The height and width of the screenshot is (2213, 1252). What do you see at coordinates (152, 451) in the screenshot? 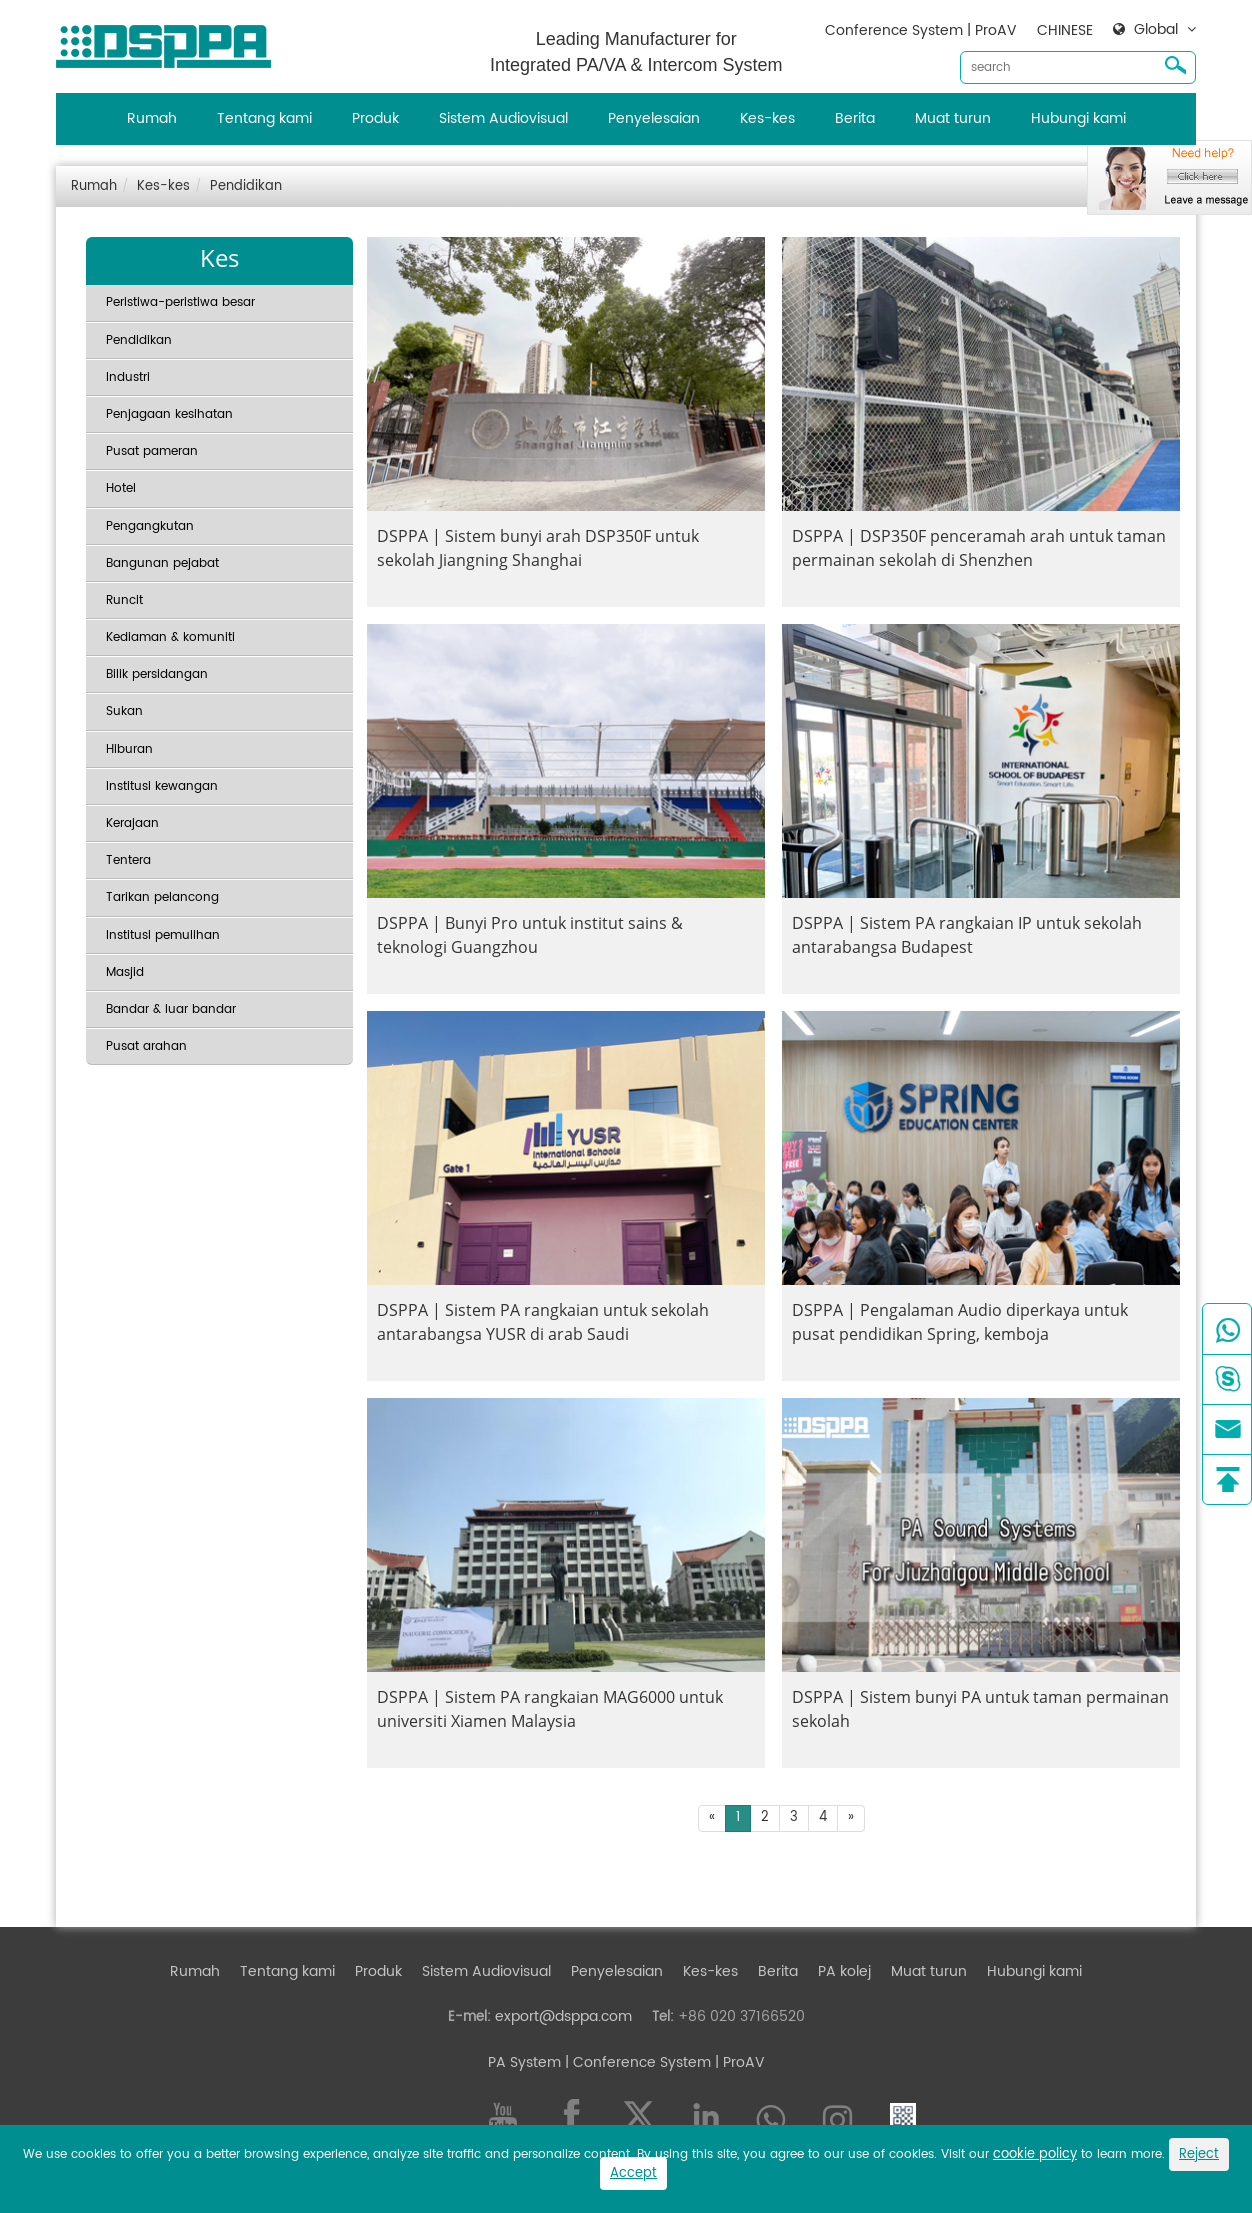
I see `Pusat pameran` at bounding box center [152, 451].